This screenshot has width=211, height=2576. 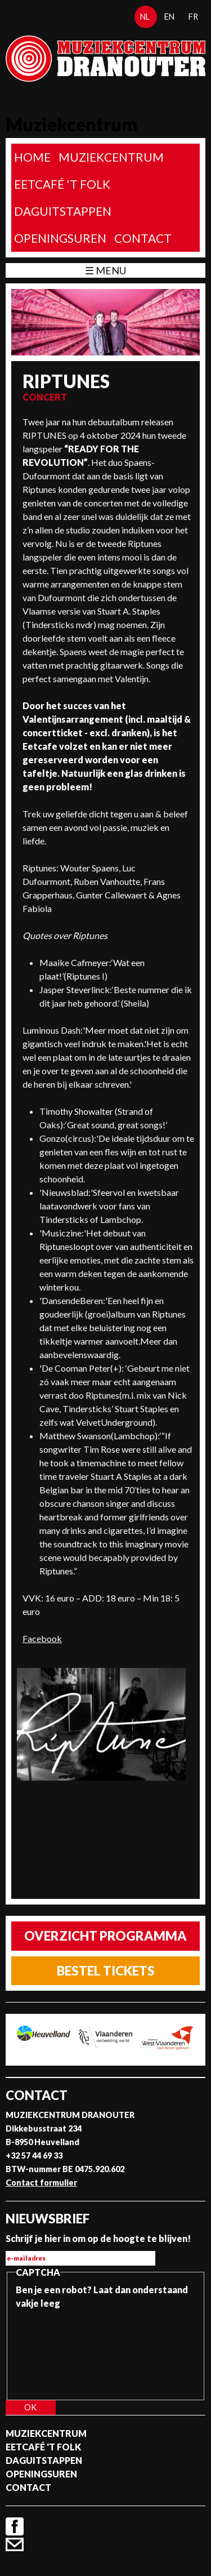 I want to click on Bestel tickets, so click(x=106, y=1970).